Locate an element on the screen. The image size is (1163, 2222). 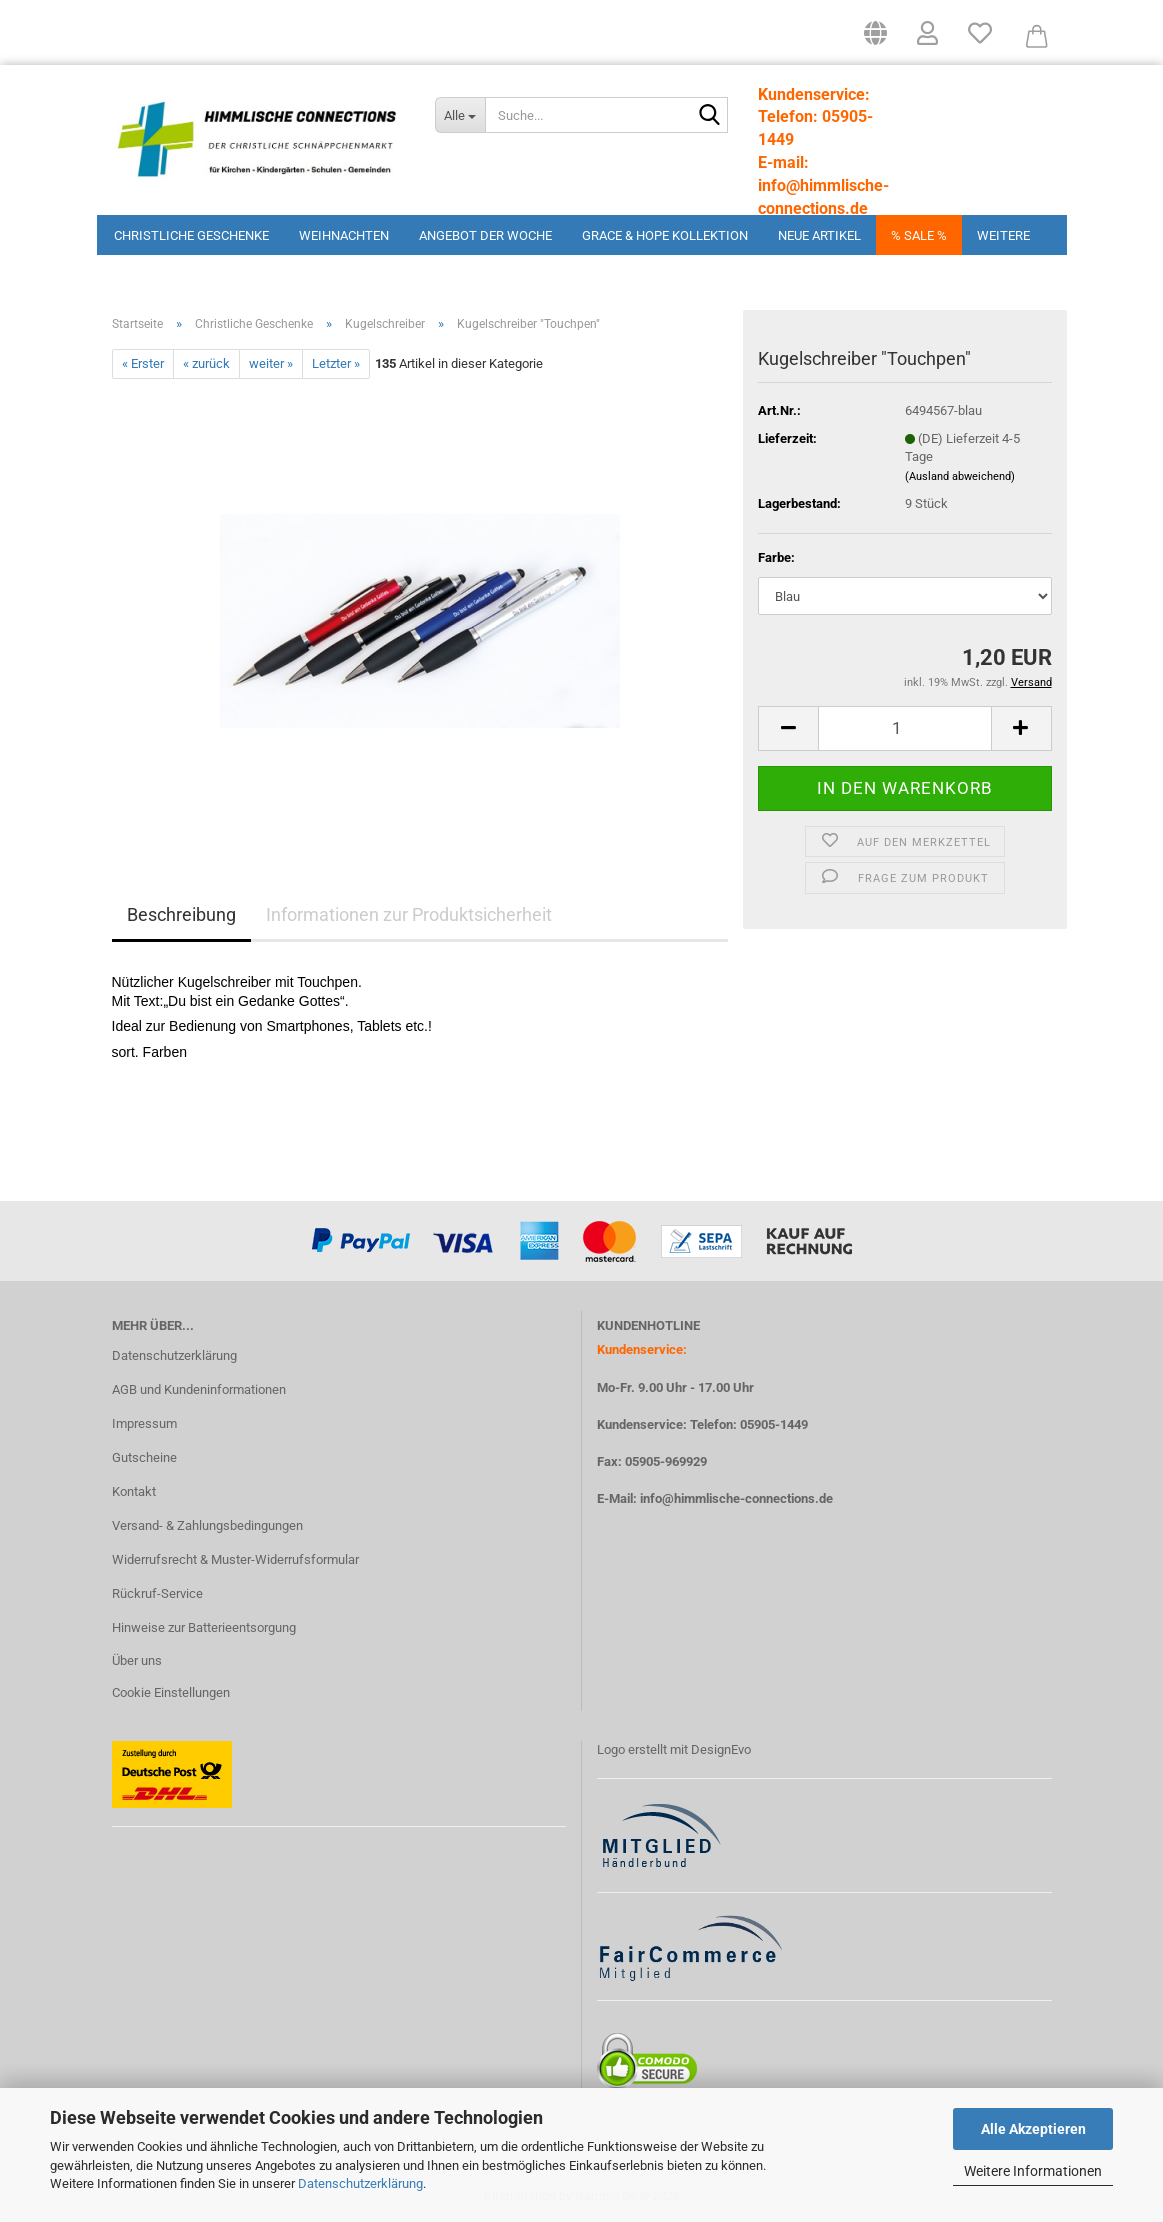
weiter » is located at coordinates (271, 363).